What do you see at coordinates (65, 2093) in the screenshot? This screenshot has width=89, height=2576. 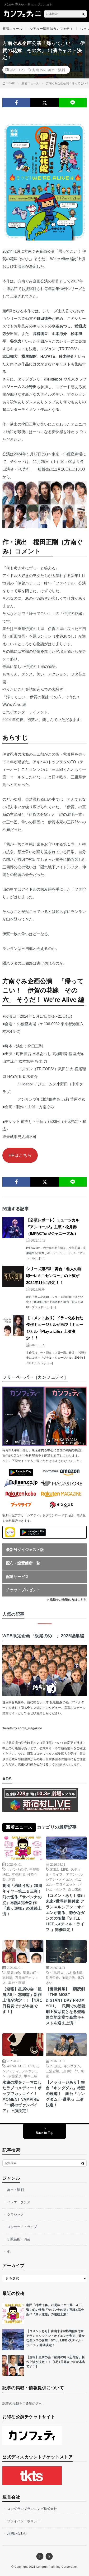 I see `【メッセージあり】舞台『キングダム』待望の続編！ 舞台『キングダムⅡ-継承-』上演決定！` at bounding box center [65, 2093].